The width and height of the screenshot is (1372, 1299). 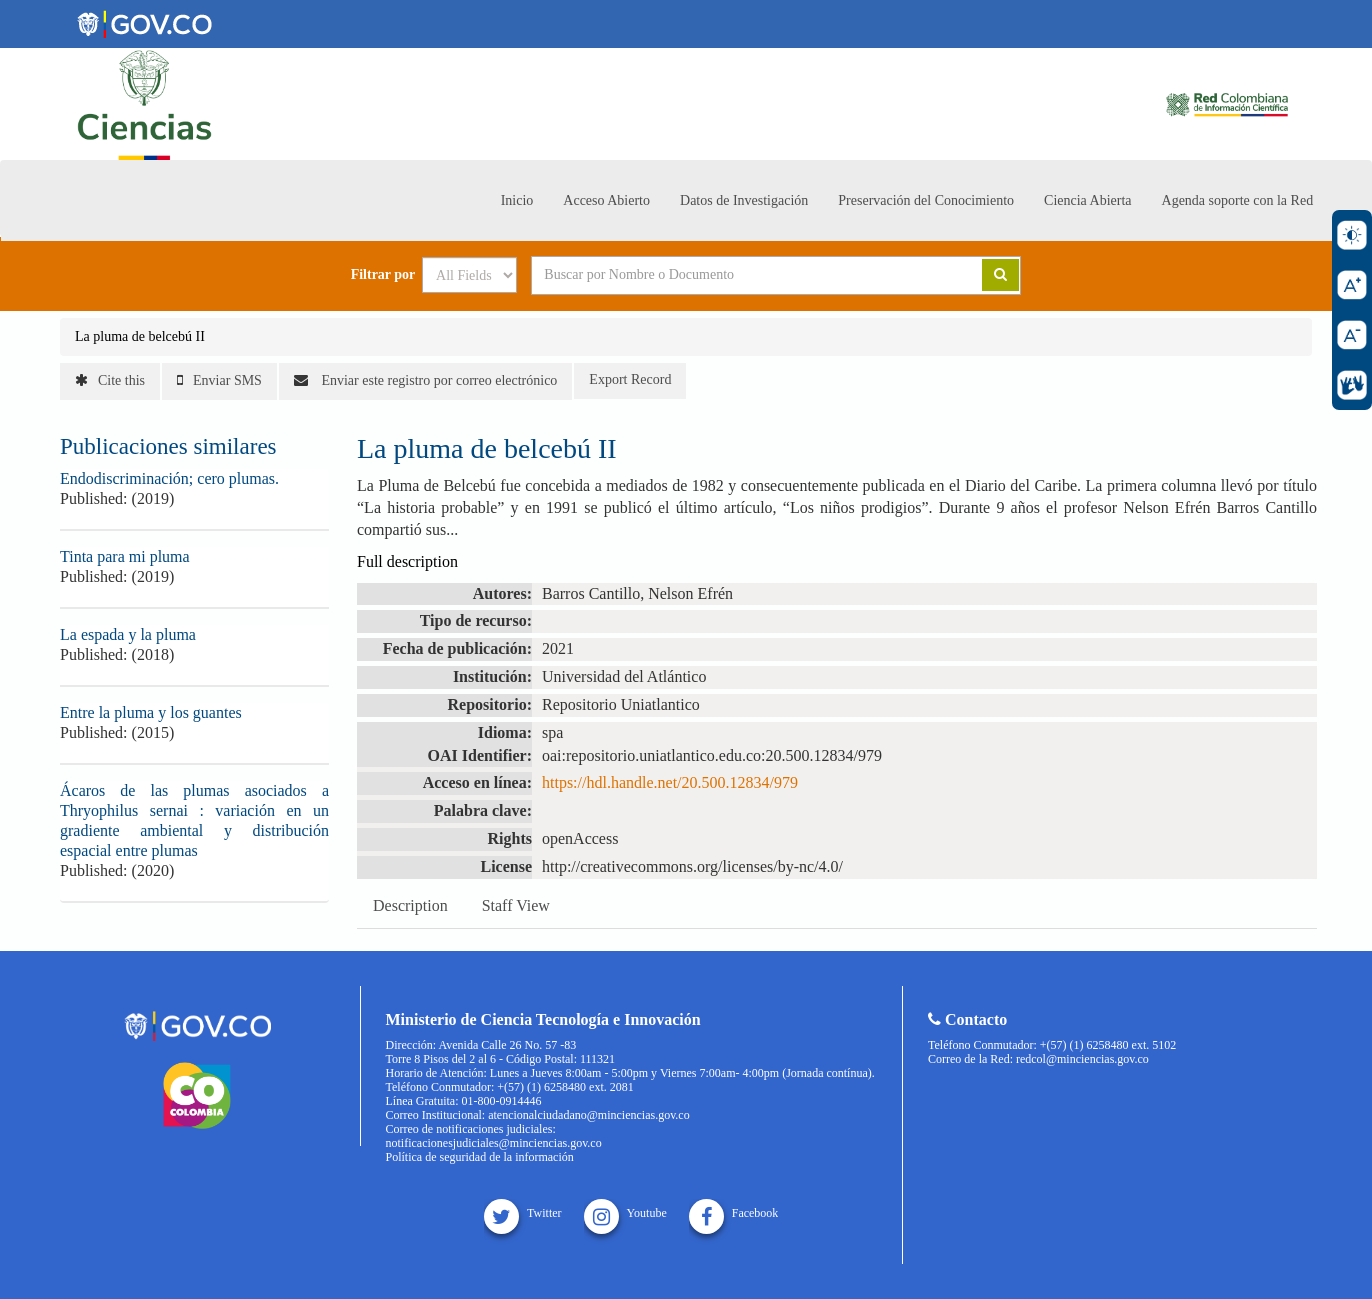 I want to click on https://hdl.handle.net/20.500.12834/979, so click(x=670, y=782).